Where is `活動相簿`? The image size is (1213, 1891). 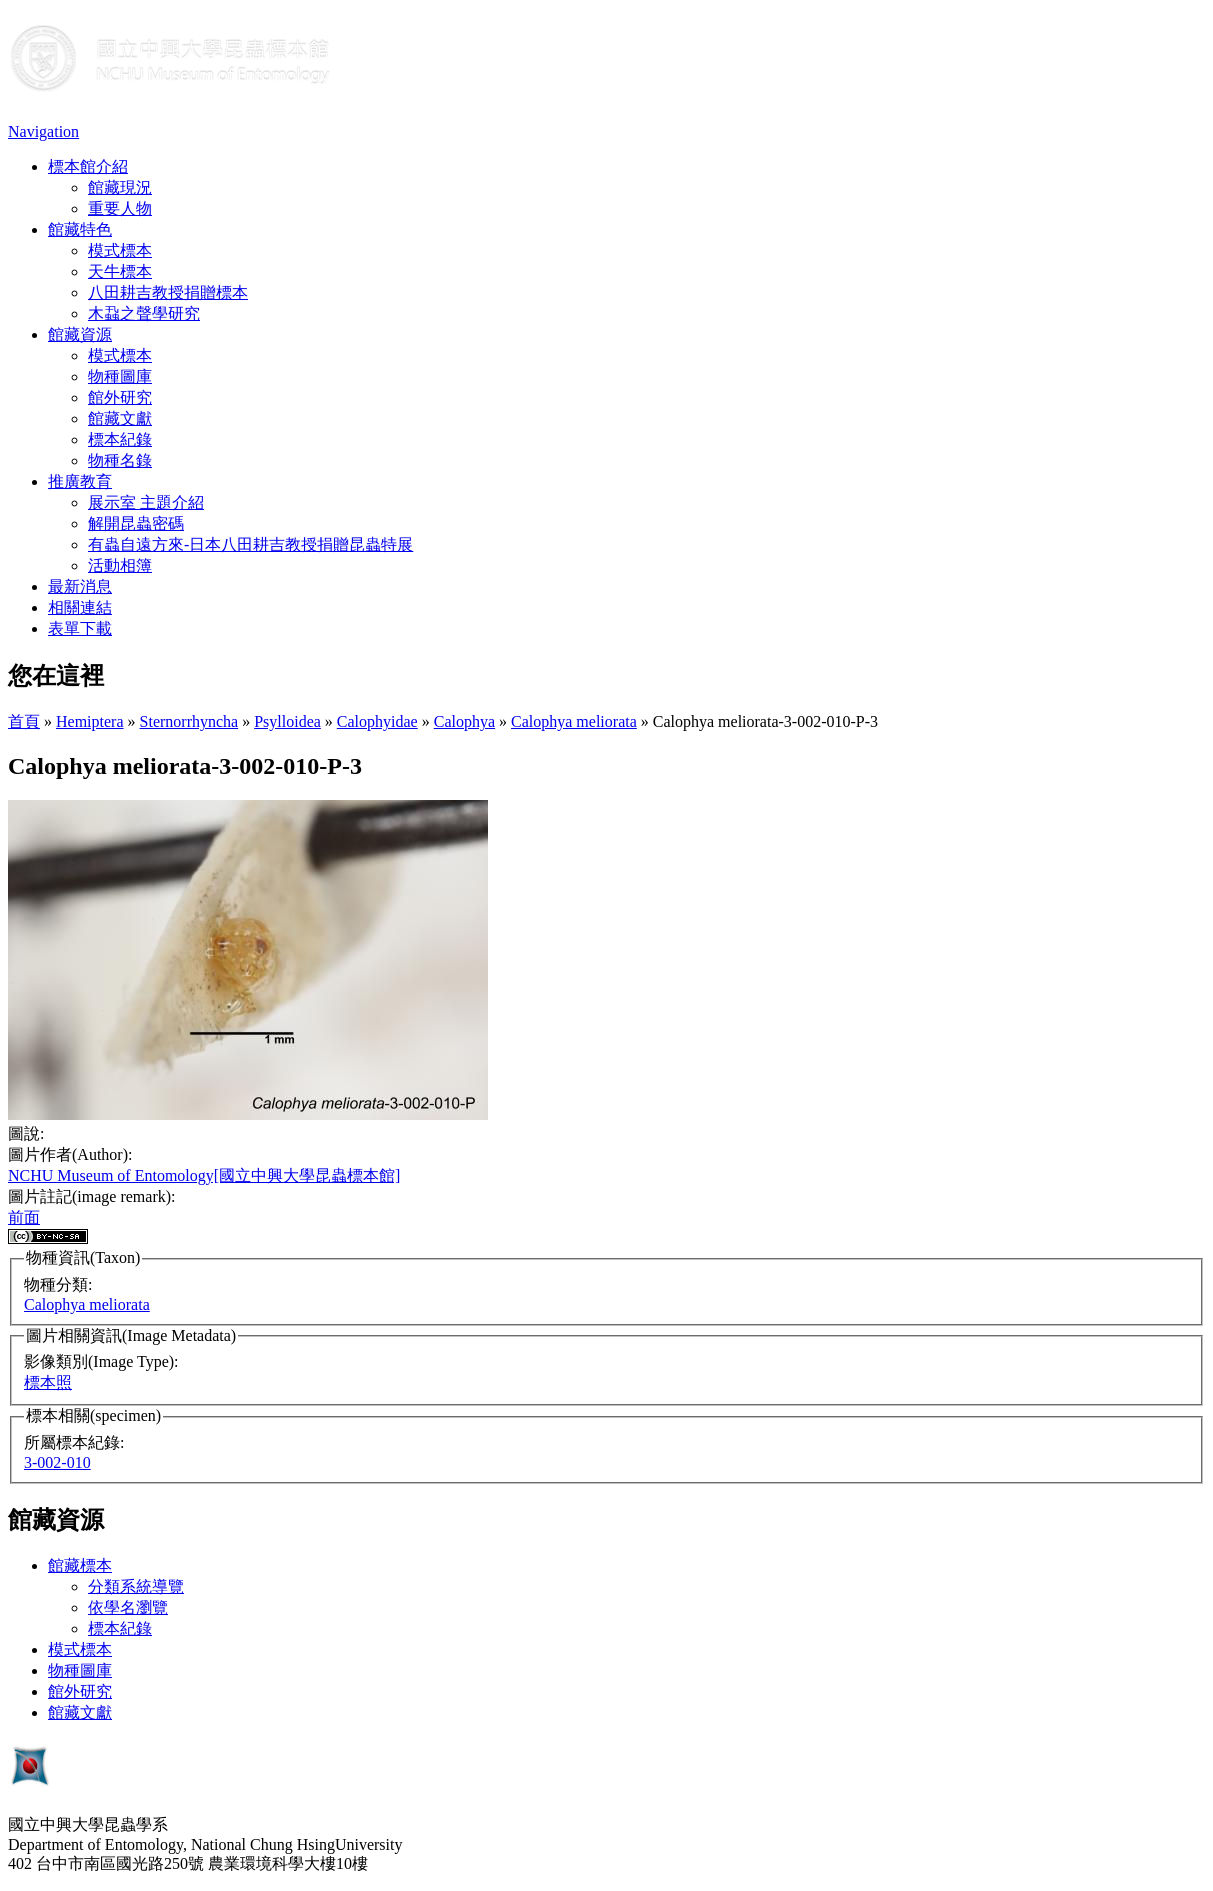
活動相簿 is located at coordinates (120, 565).